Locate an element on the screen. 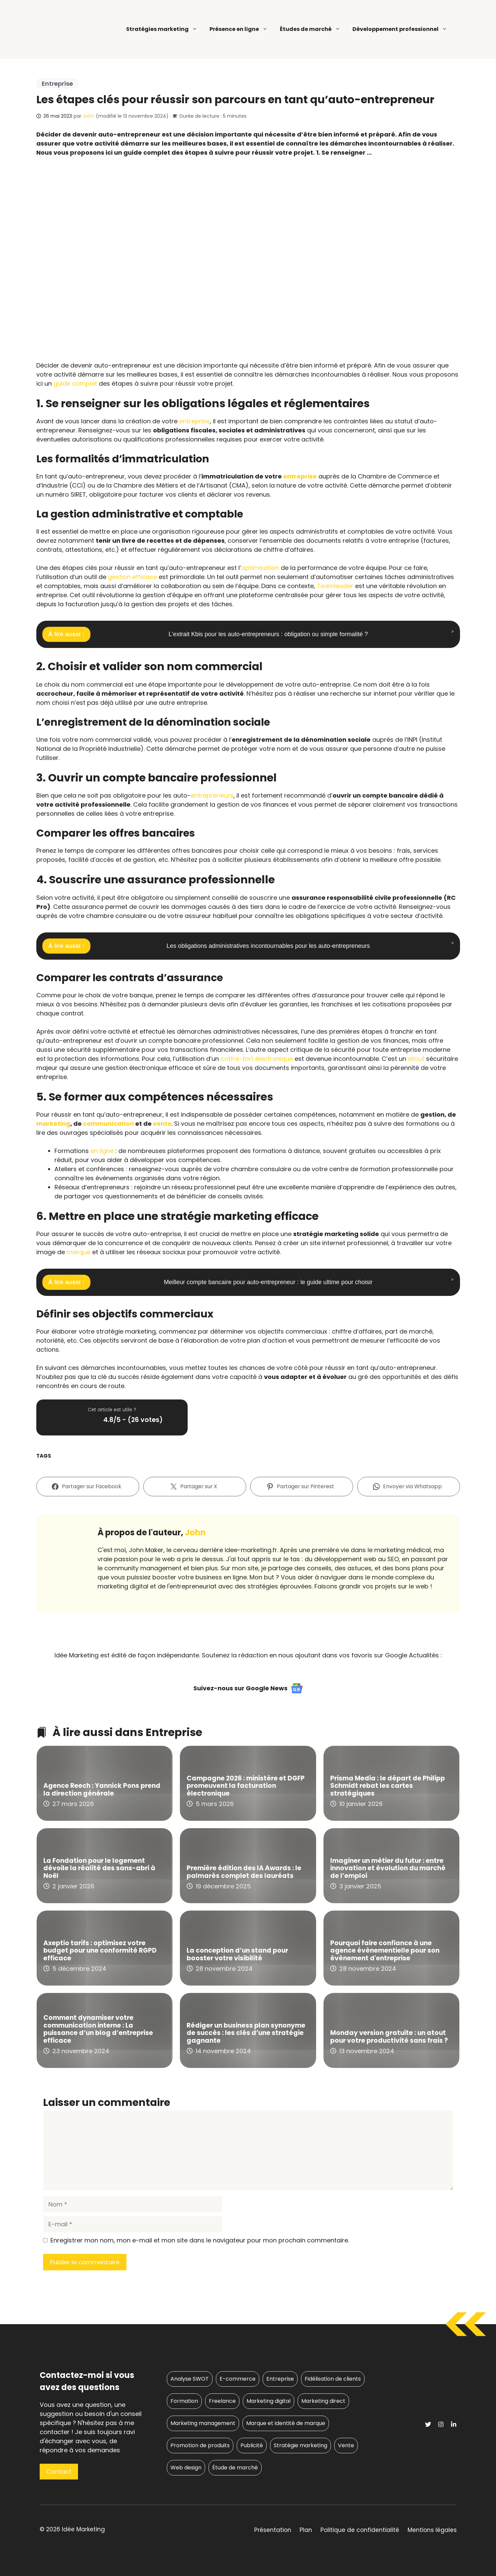  [Partager sur Facebook] is located at coordinates (88, 1487).